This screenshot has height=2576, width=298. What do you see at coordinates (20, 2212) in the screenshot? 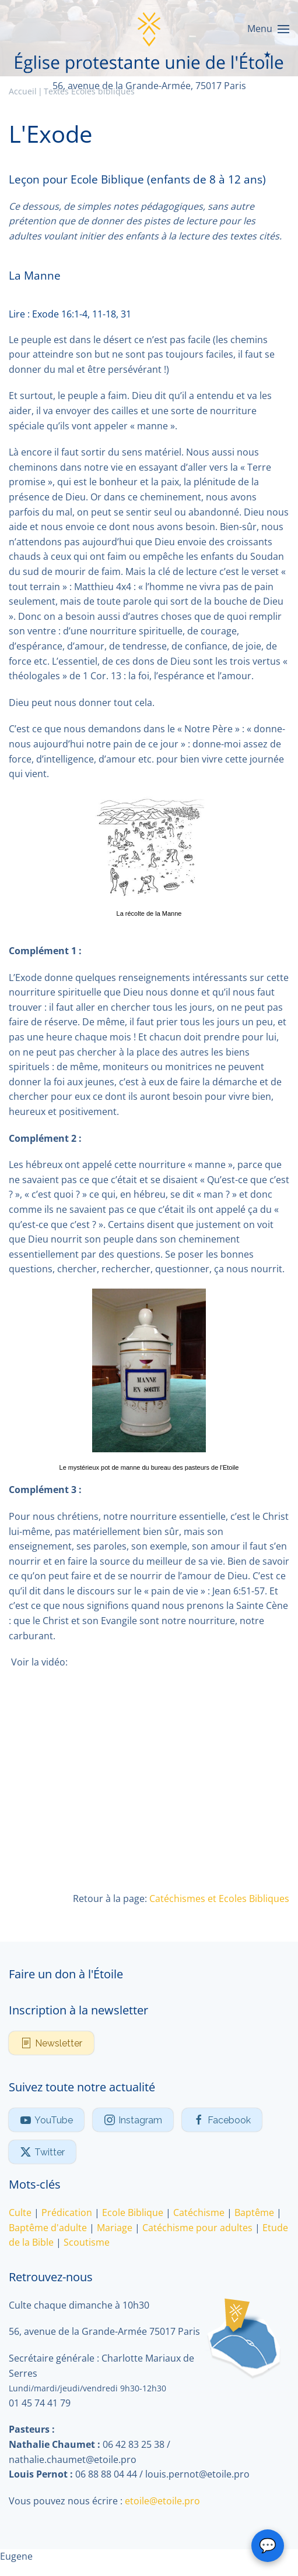
I see `Culte` at bounding box center [20, 2212].